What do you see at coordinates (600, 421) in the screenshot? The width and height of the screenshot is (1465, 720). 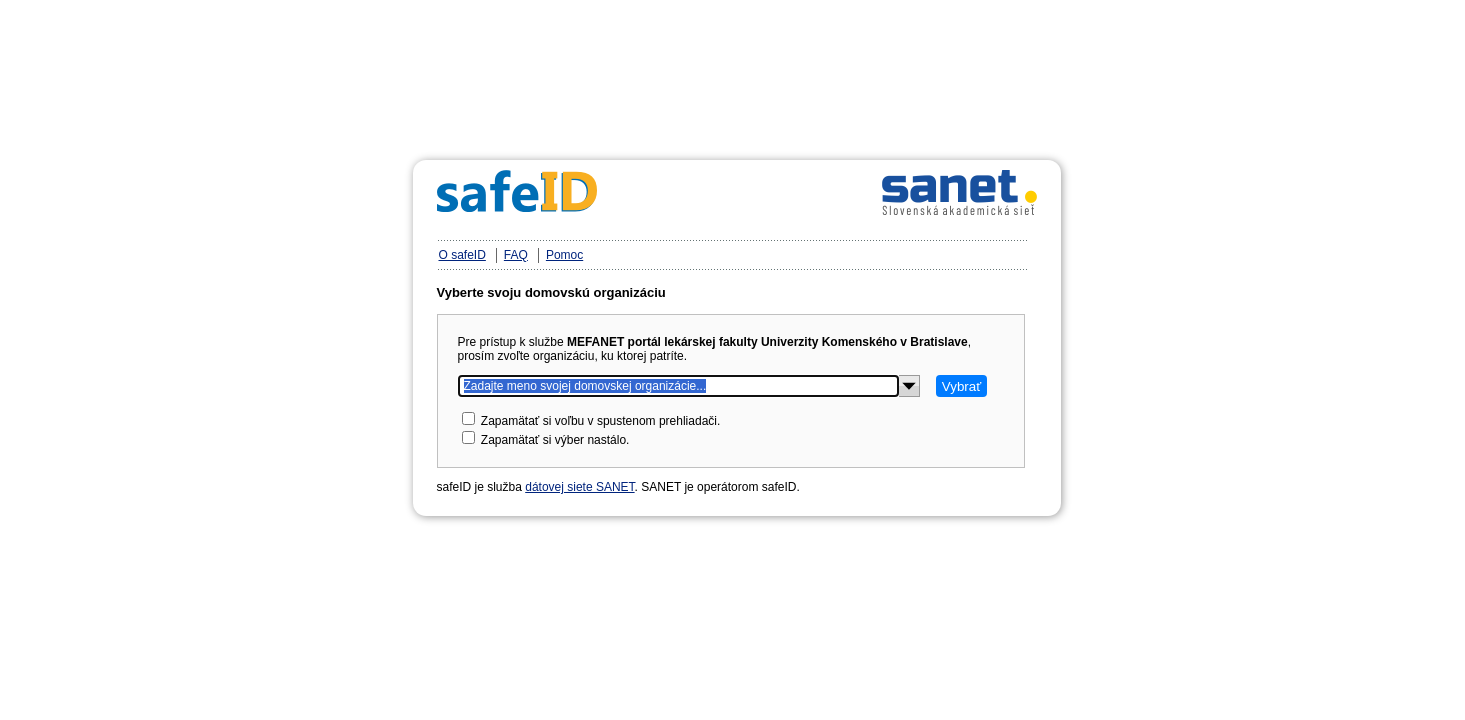 I see `Zapamätať si voľbu v spustenom prehliadači.` at bounding box center [600, 421].